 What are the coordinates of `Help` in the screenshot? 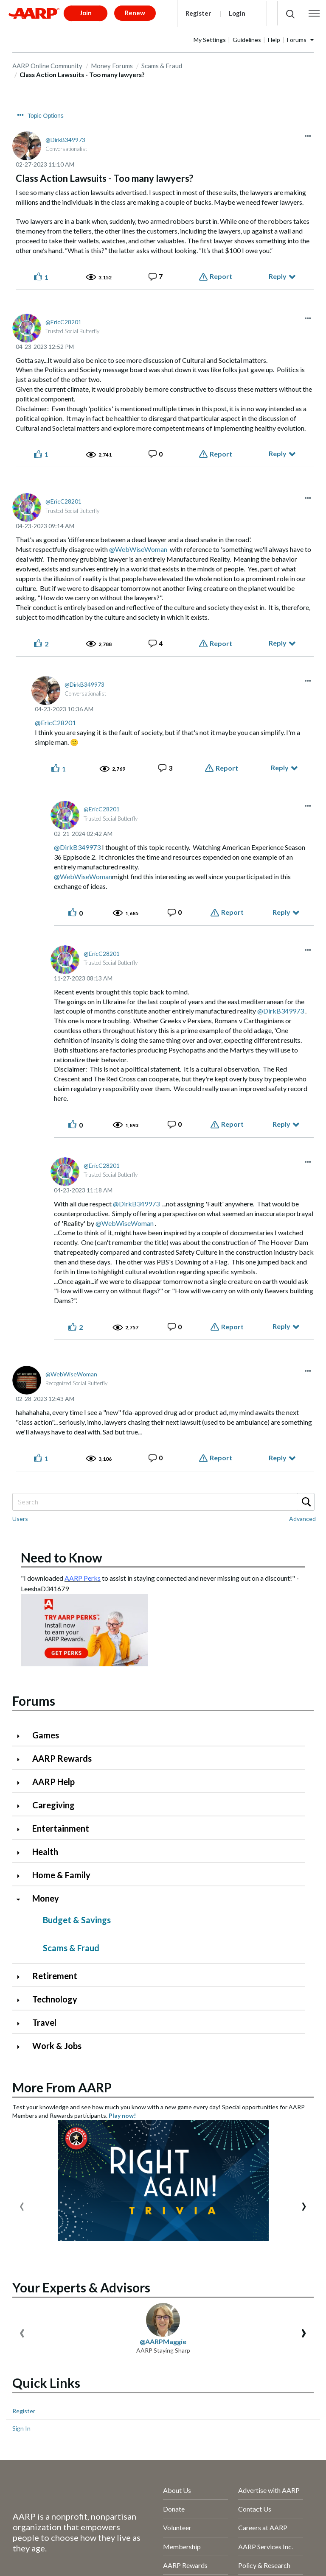 It's located at (274, 39).